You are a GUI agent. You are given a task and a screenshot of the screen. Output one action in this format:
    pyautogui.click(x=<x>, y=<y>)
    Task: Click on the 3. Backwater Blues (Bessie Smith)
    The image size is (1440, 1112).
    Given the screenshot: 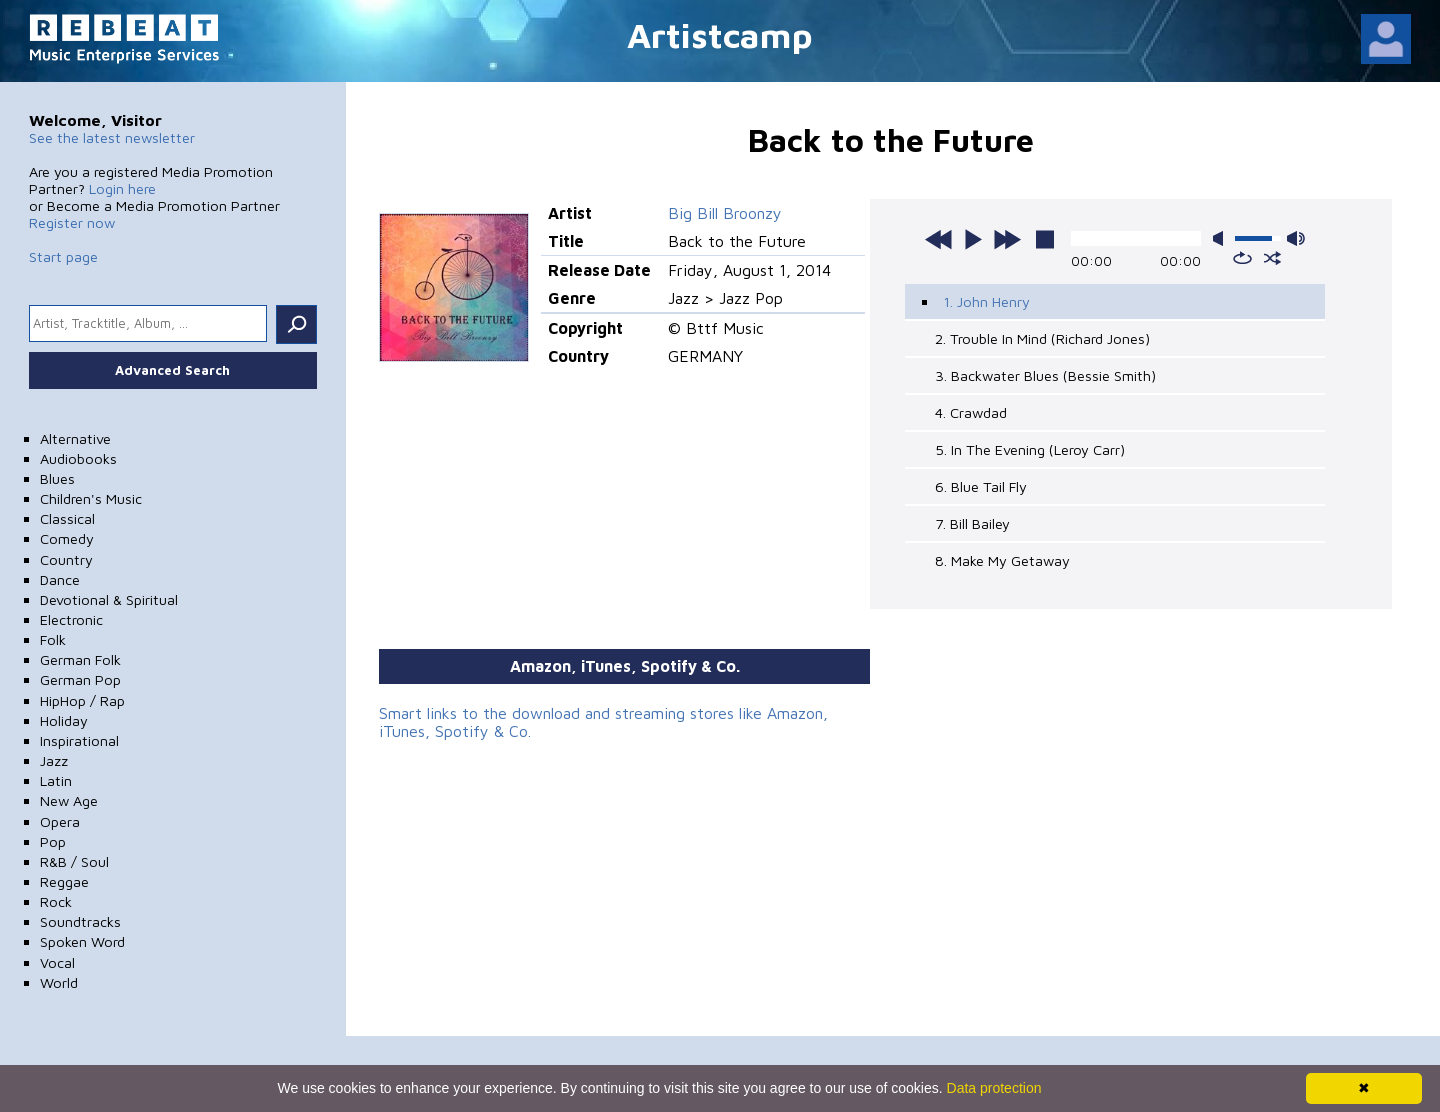 What is the action you would take?
    pyautogui.click(x=1045, y=375)
    